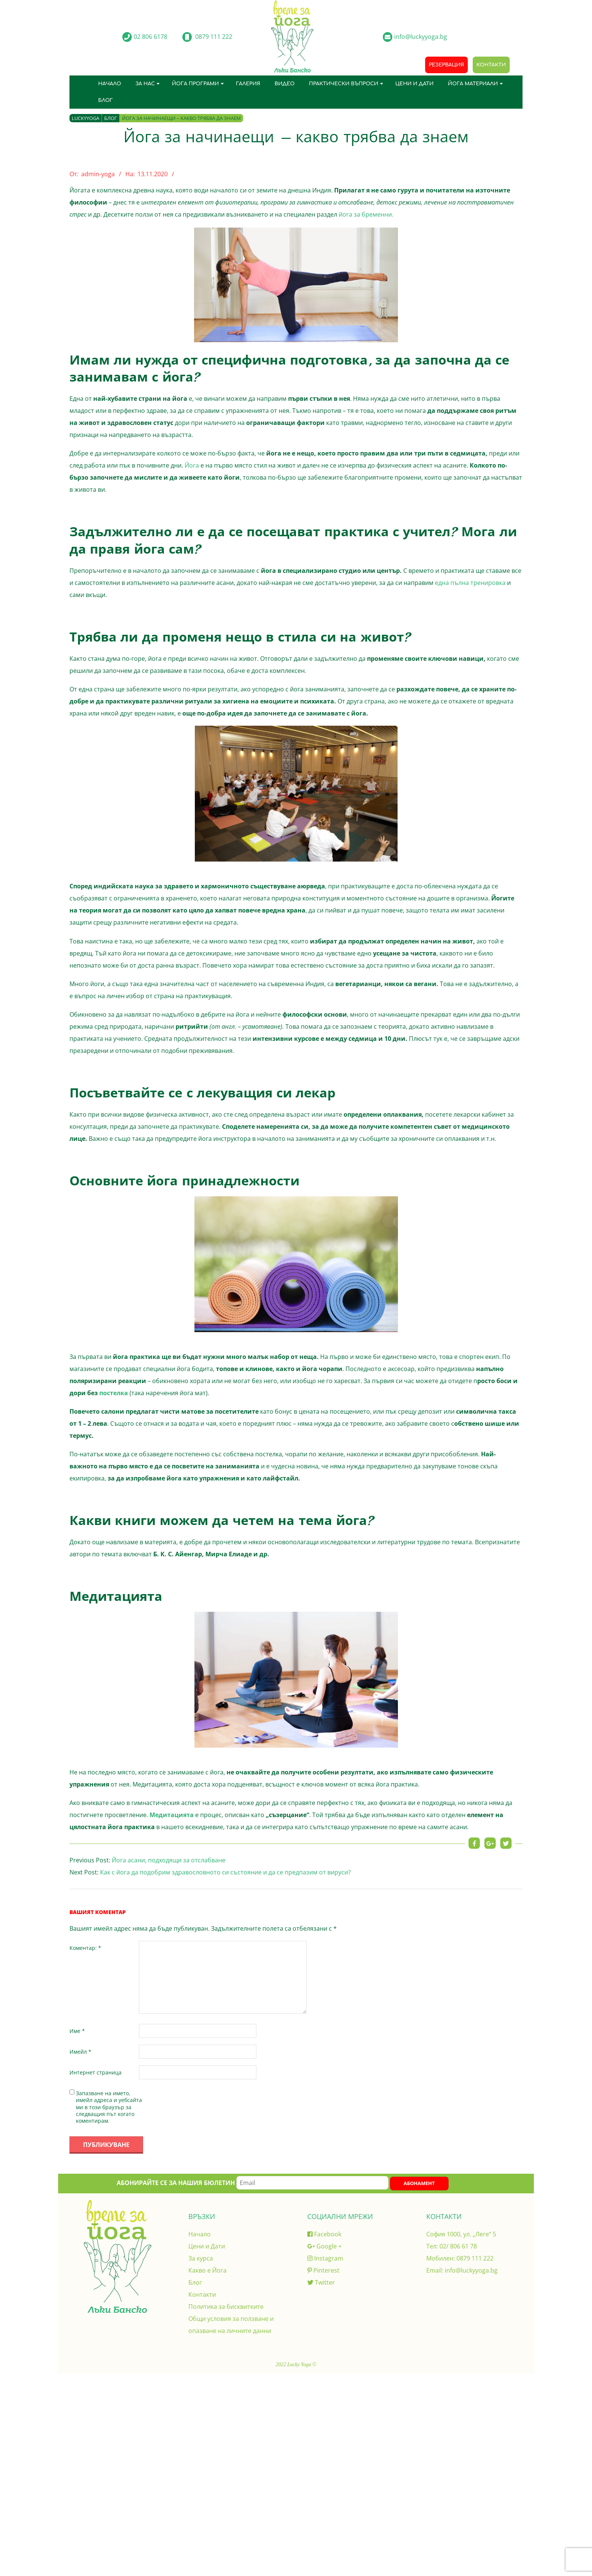  Describe the element at coordinates (324, 2234) in the screenshot. I see `Facebook` at that location.